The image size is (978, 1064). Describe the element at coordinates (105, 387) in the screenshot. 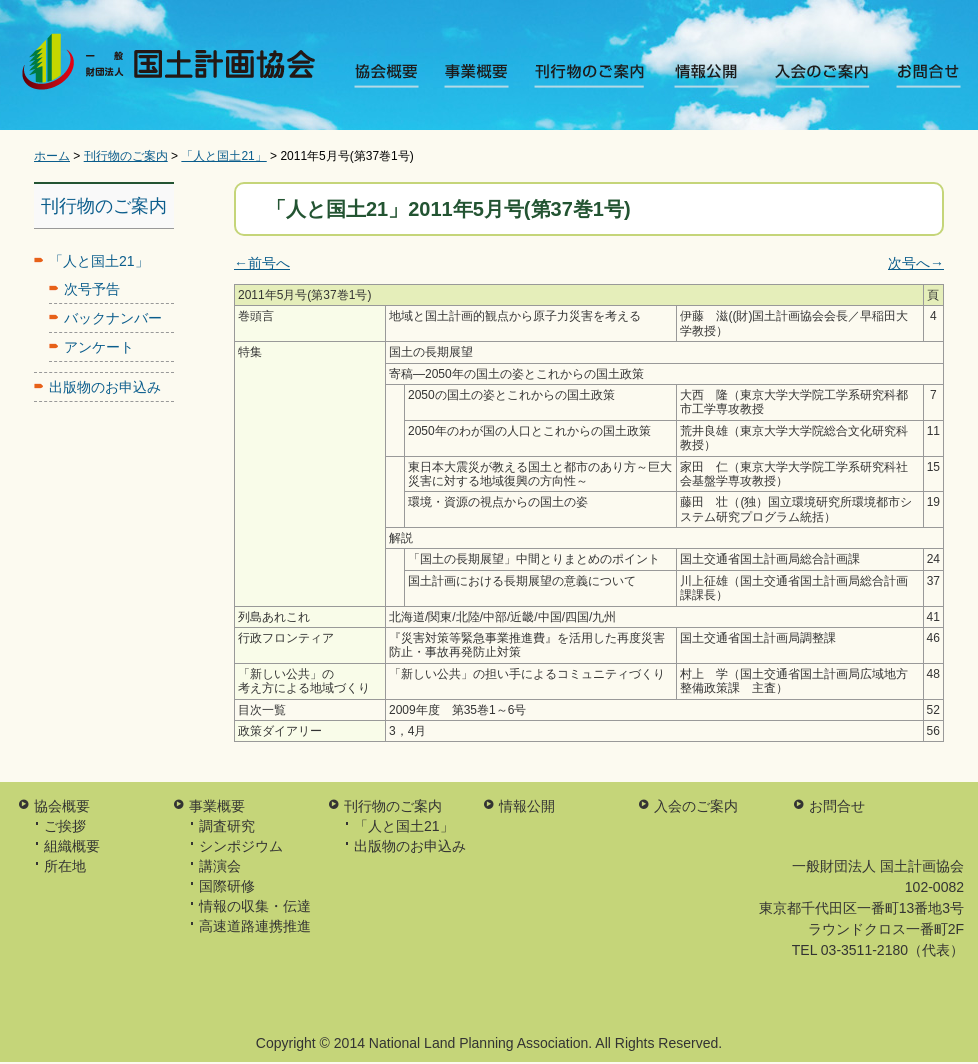

I see `出版物のお申込み` at that location.